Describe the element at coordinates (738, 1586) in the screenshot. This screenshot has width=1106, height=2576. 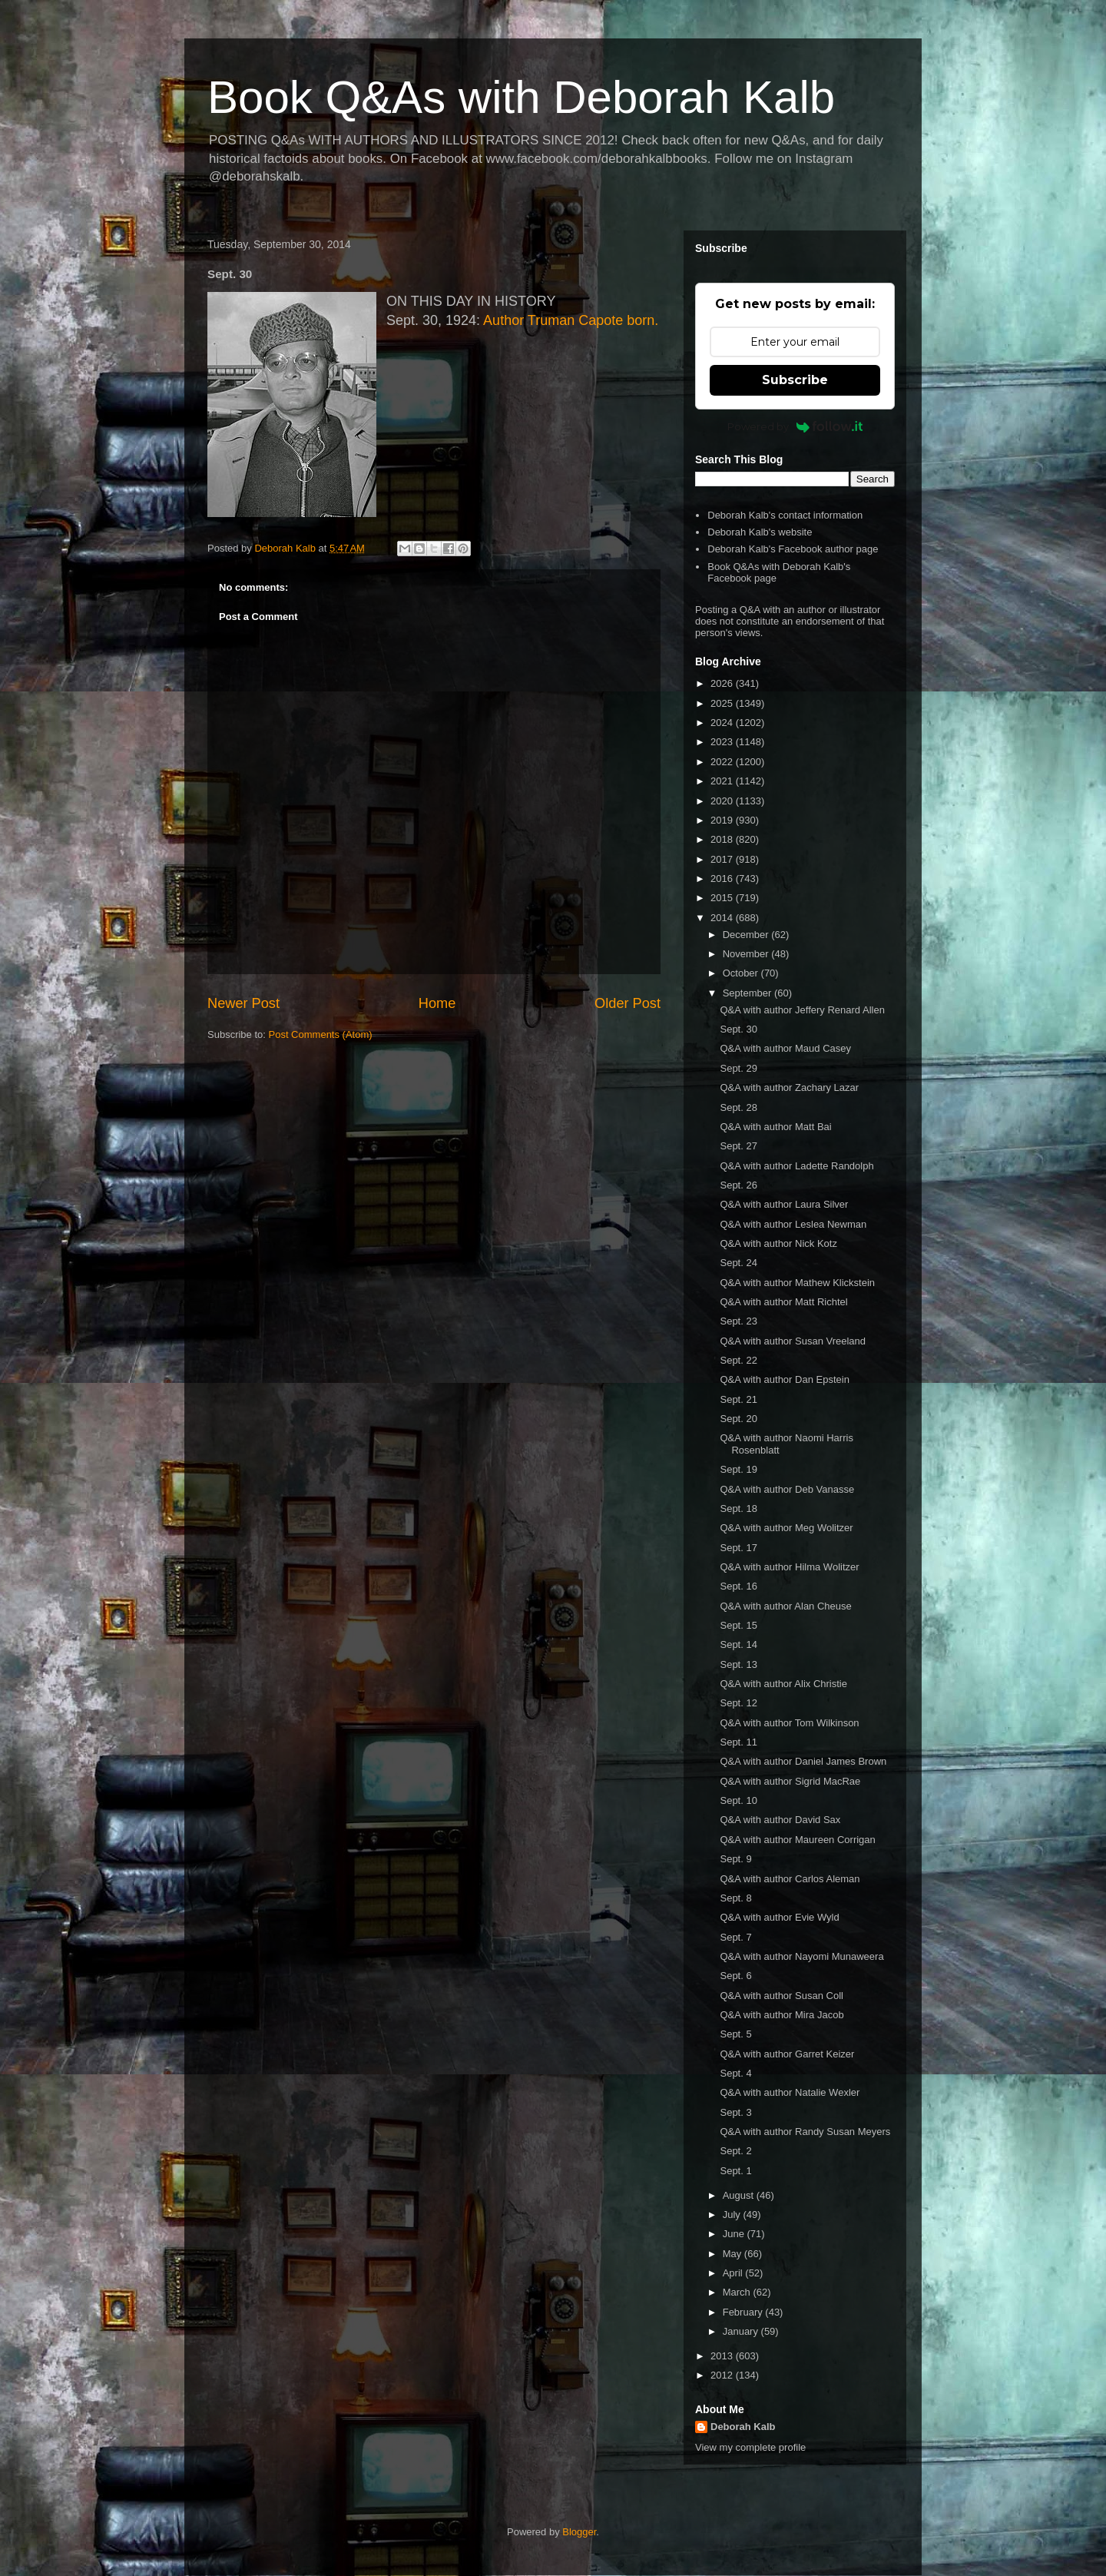
I see `Sept. 16` at that location.